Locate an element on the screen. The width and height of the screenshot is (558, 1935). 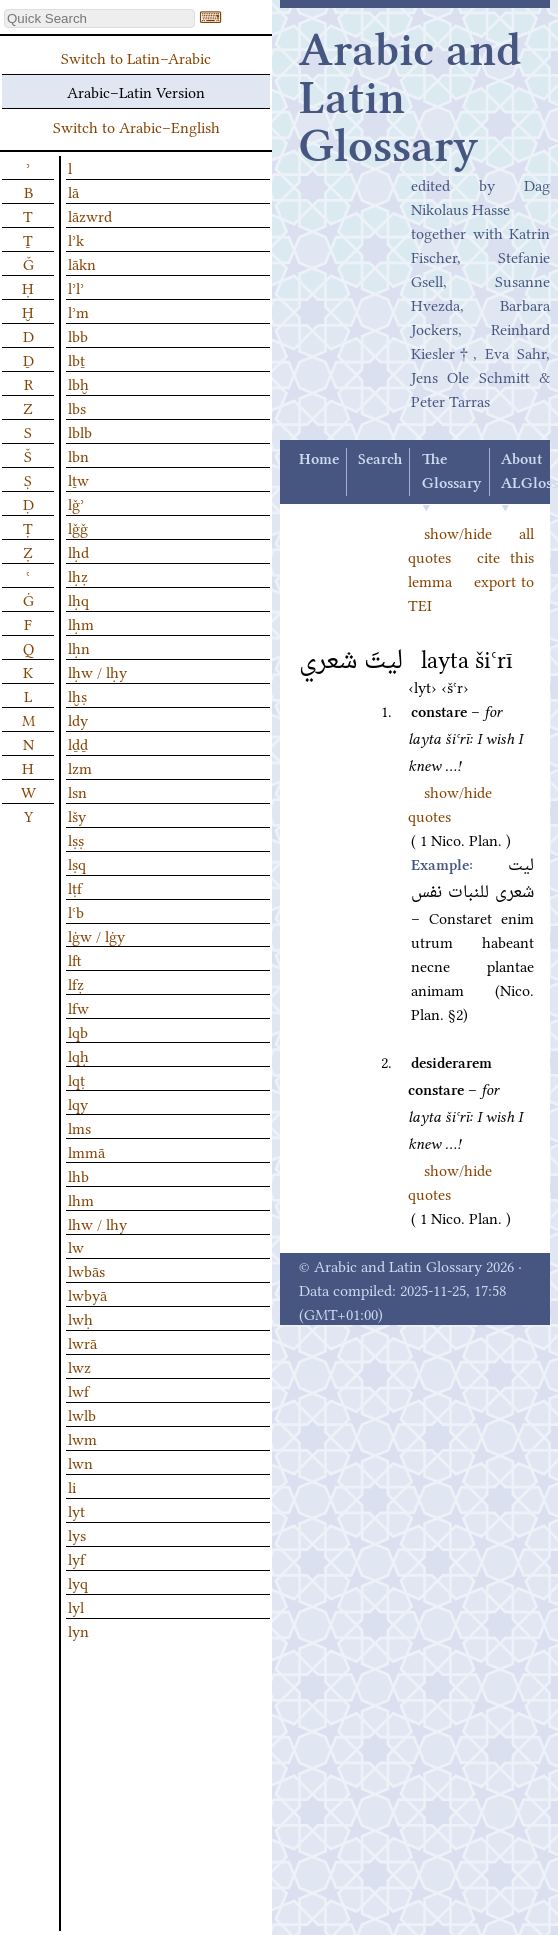
lʾk is located at coordinates (76, 239).